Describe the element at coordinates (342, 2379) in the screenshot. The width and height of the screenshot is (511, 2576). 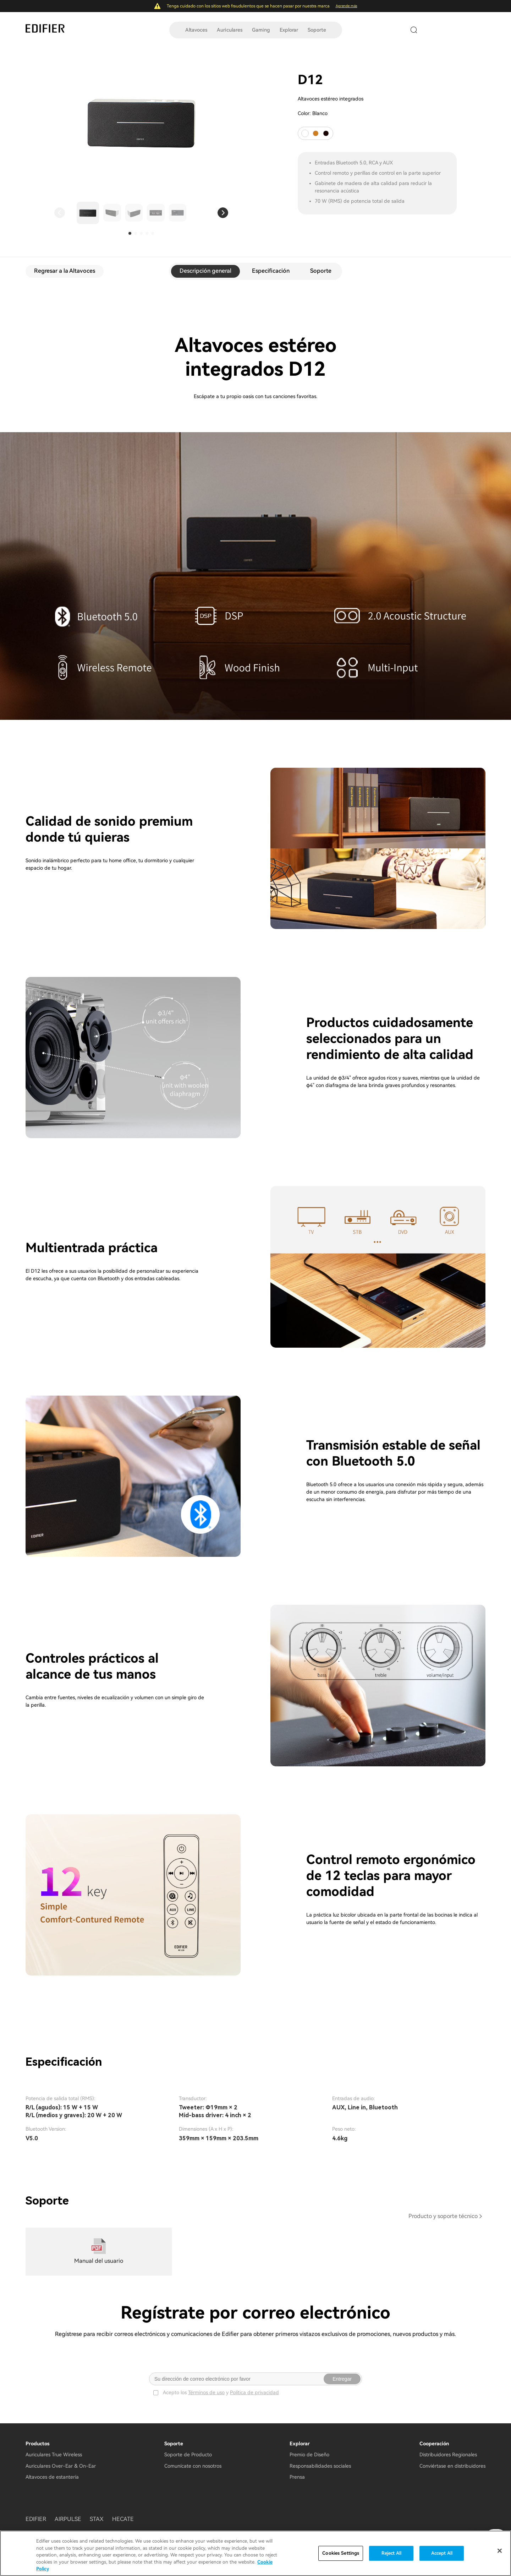
I see `Entregar` at that location.